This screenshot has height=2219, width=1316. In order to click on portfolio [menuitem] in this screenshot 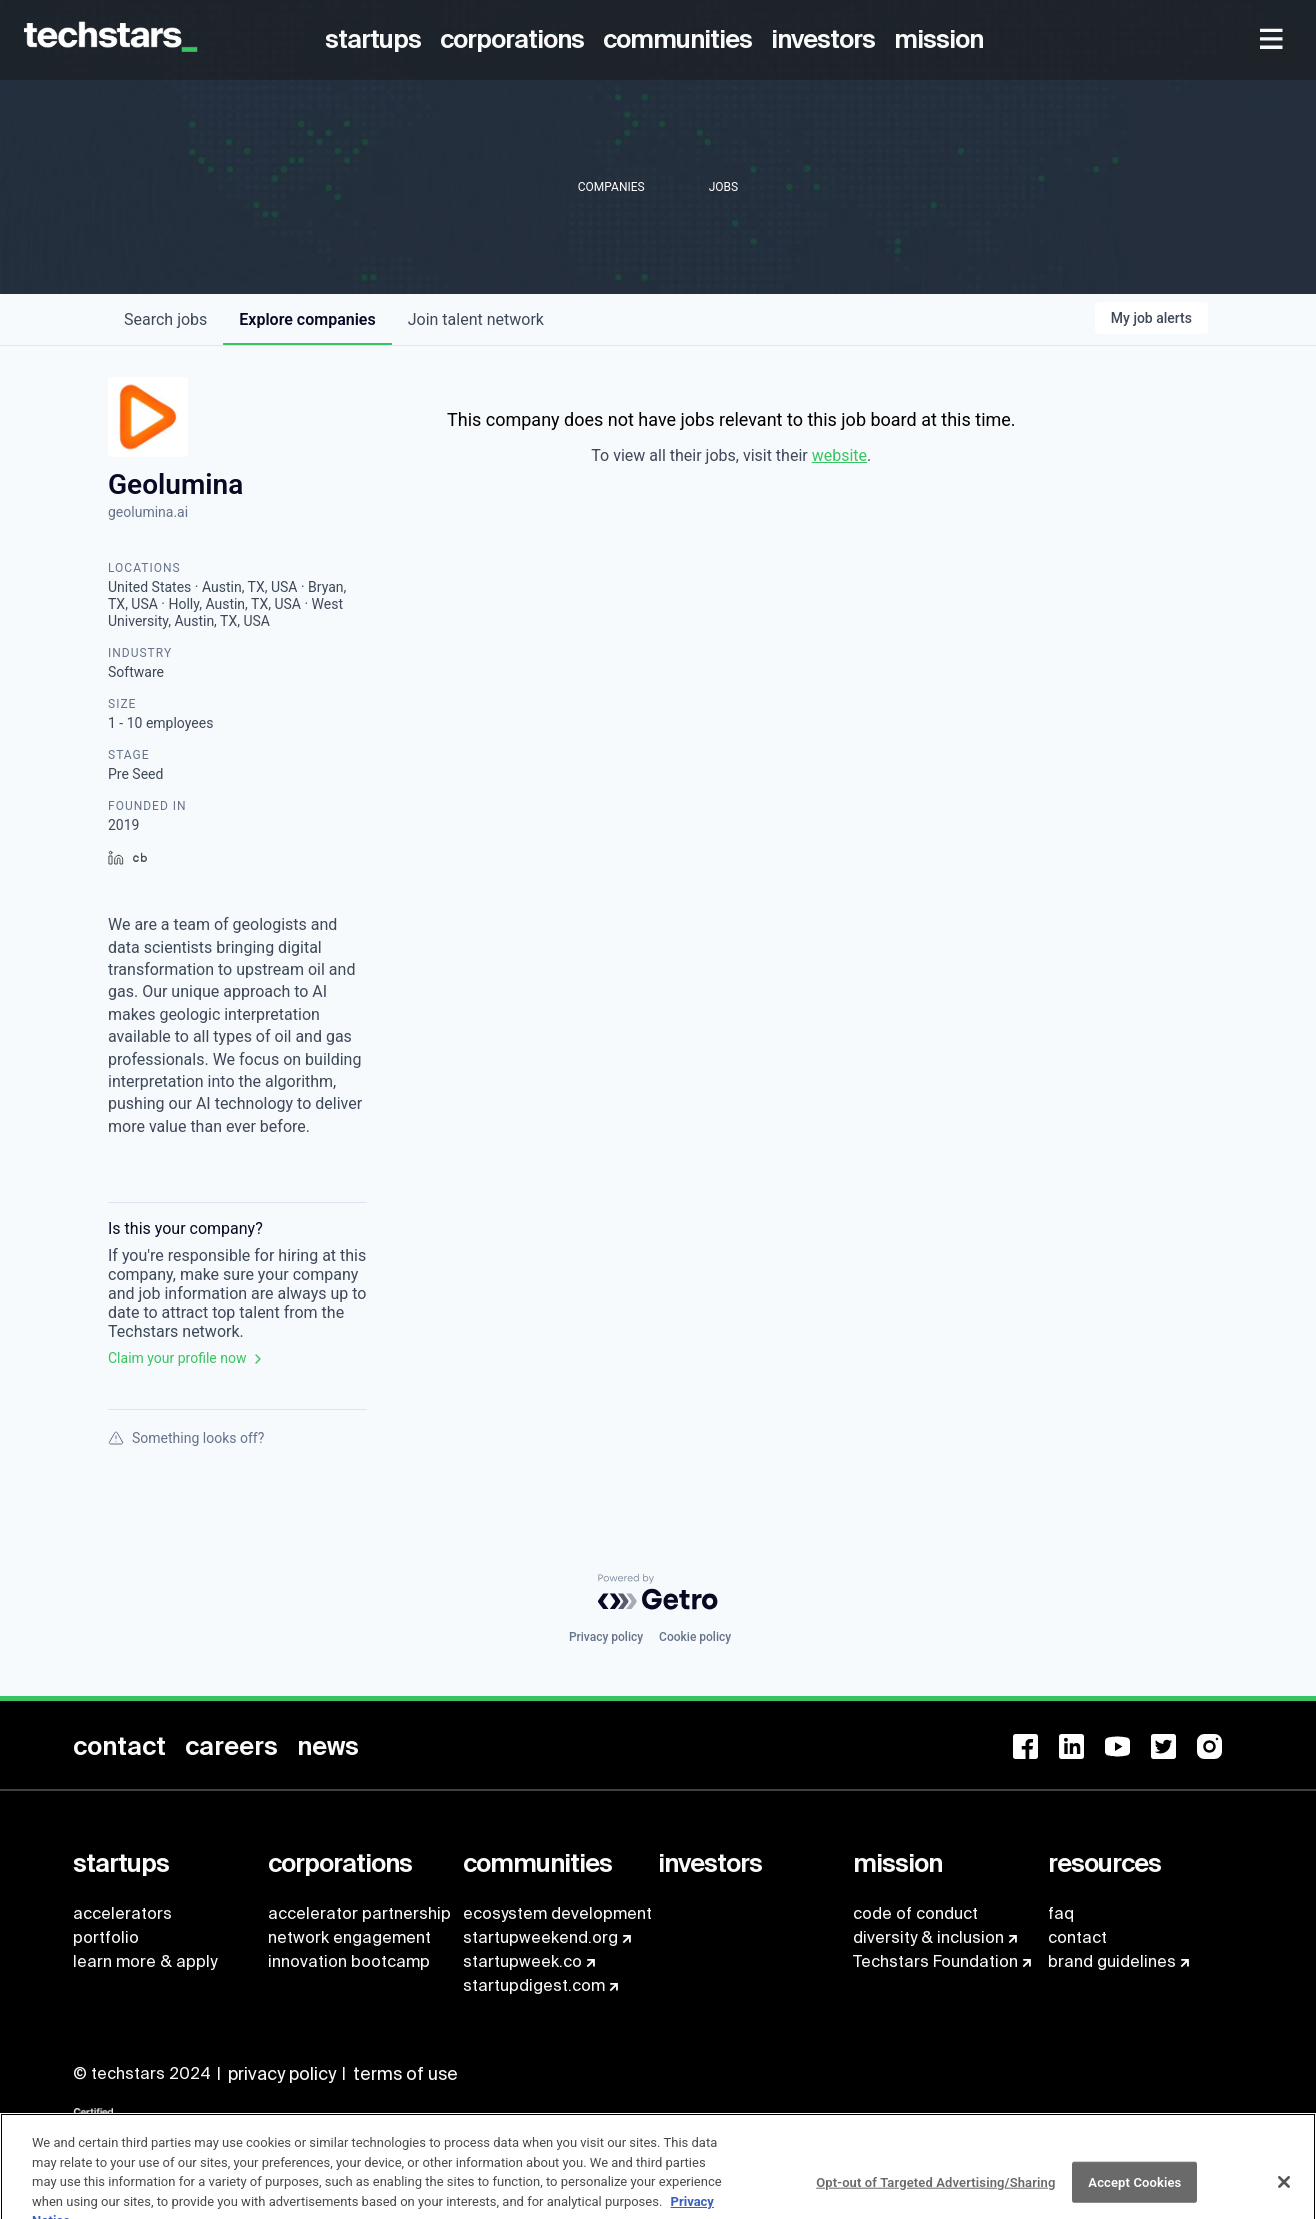, I will do `click(106, 1937)`.